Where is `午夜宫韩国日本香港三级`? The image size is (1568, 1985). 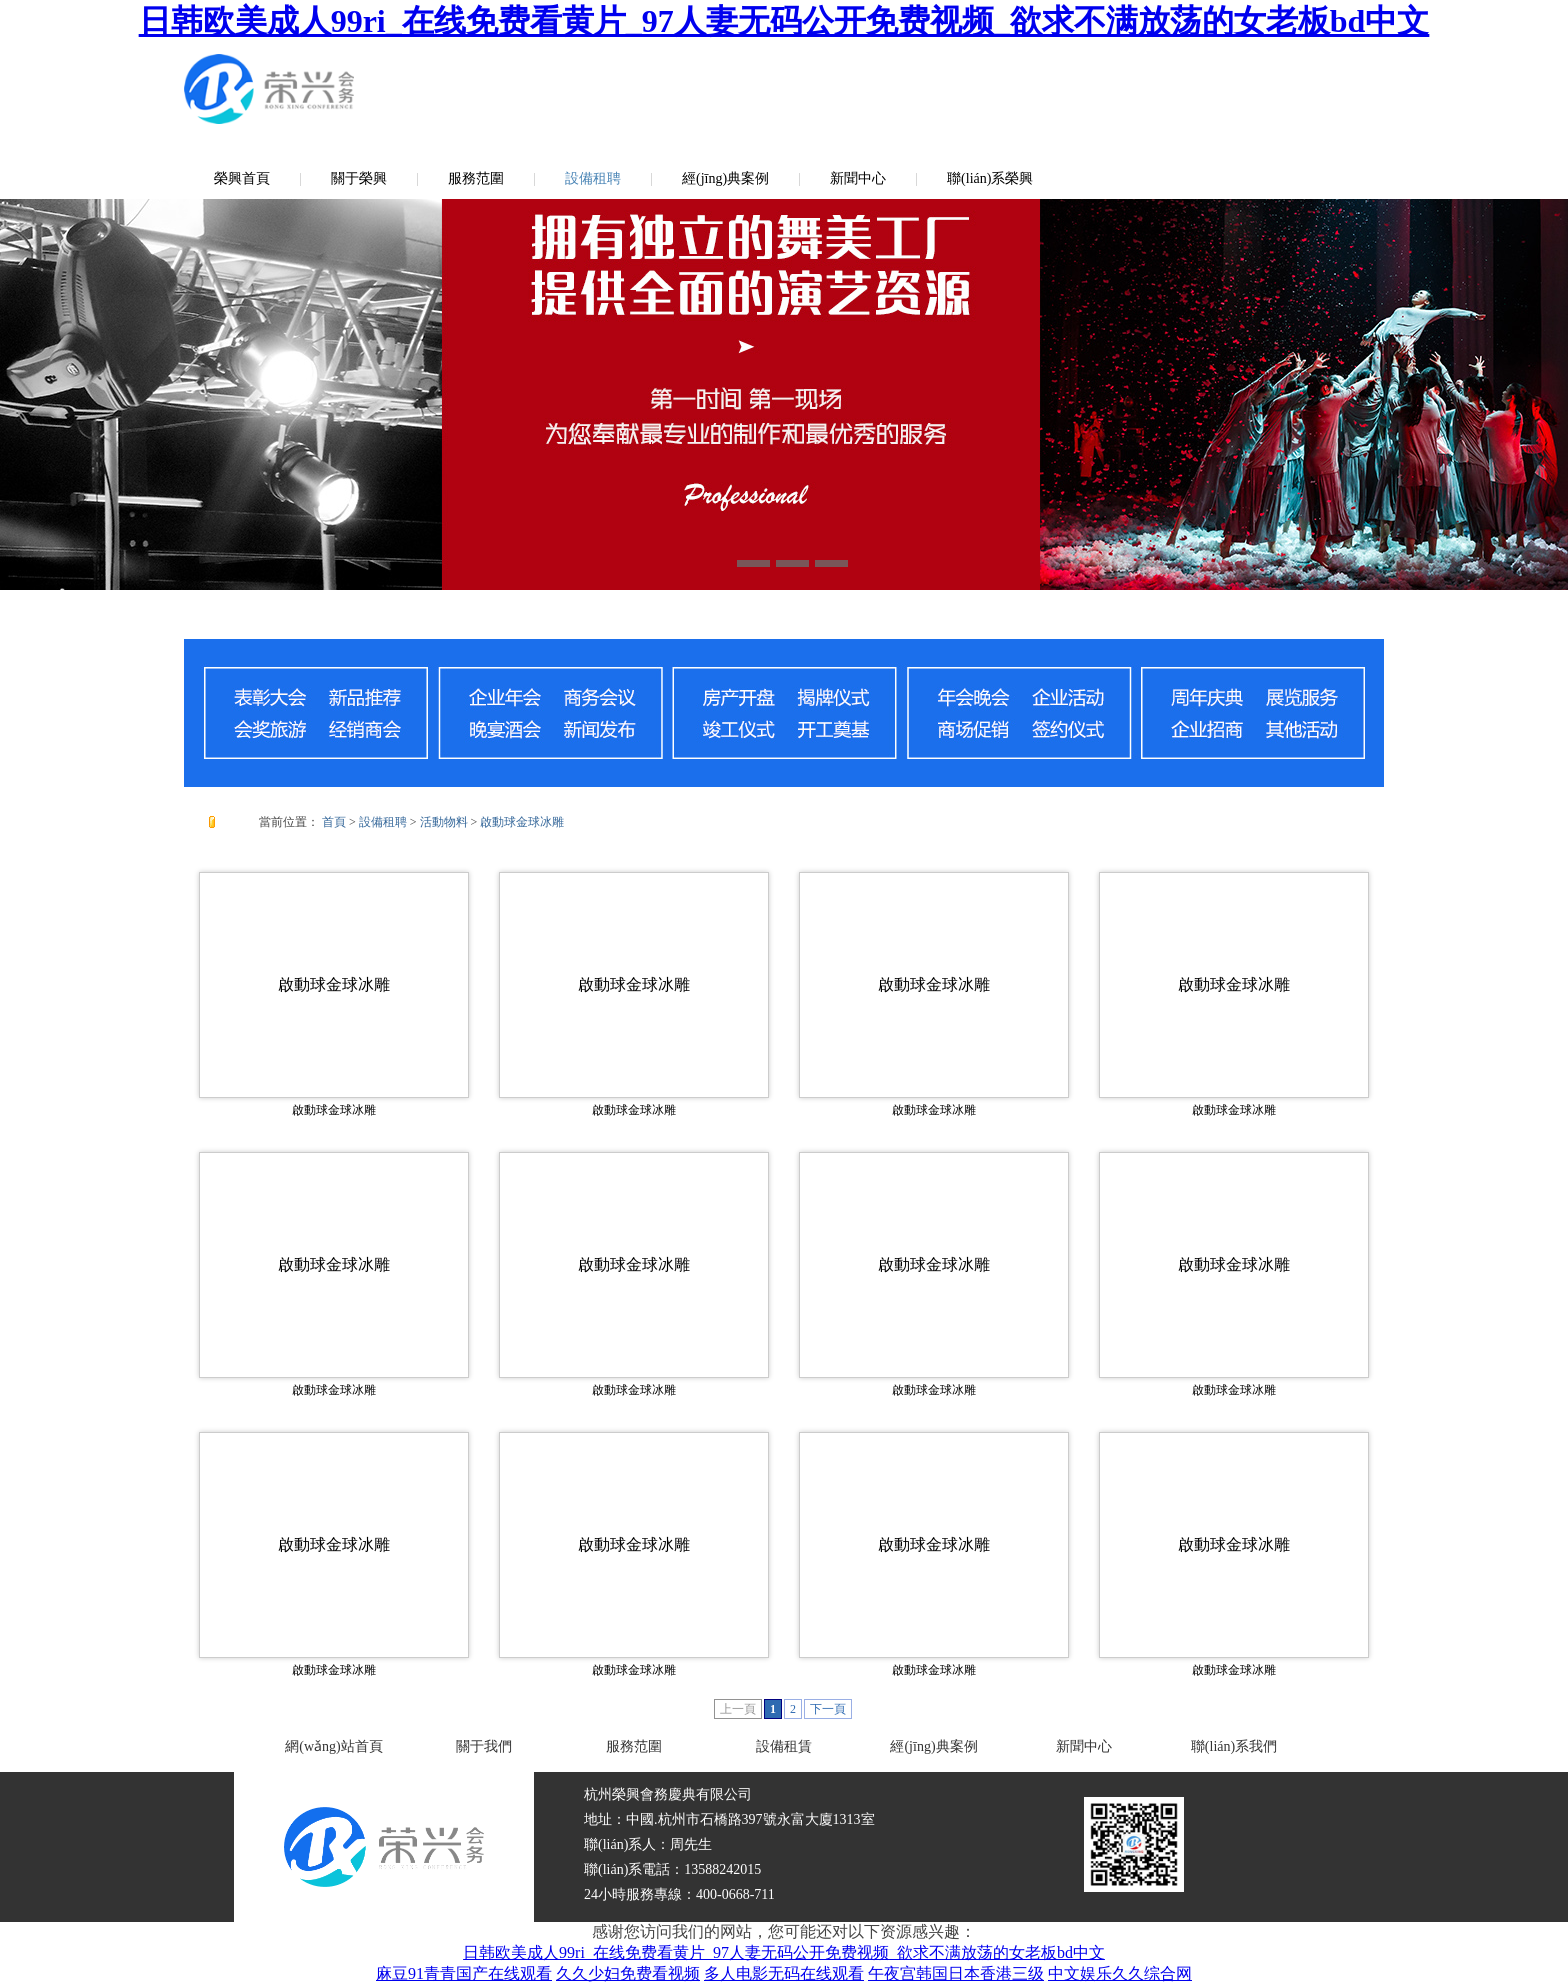 午夜宫韩国日本香港三级 is located at coordinates (956, 1973).